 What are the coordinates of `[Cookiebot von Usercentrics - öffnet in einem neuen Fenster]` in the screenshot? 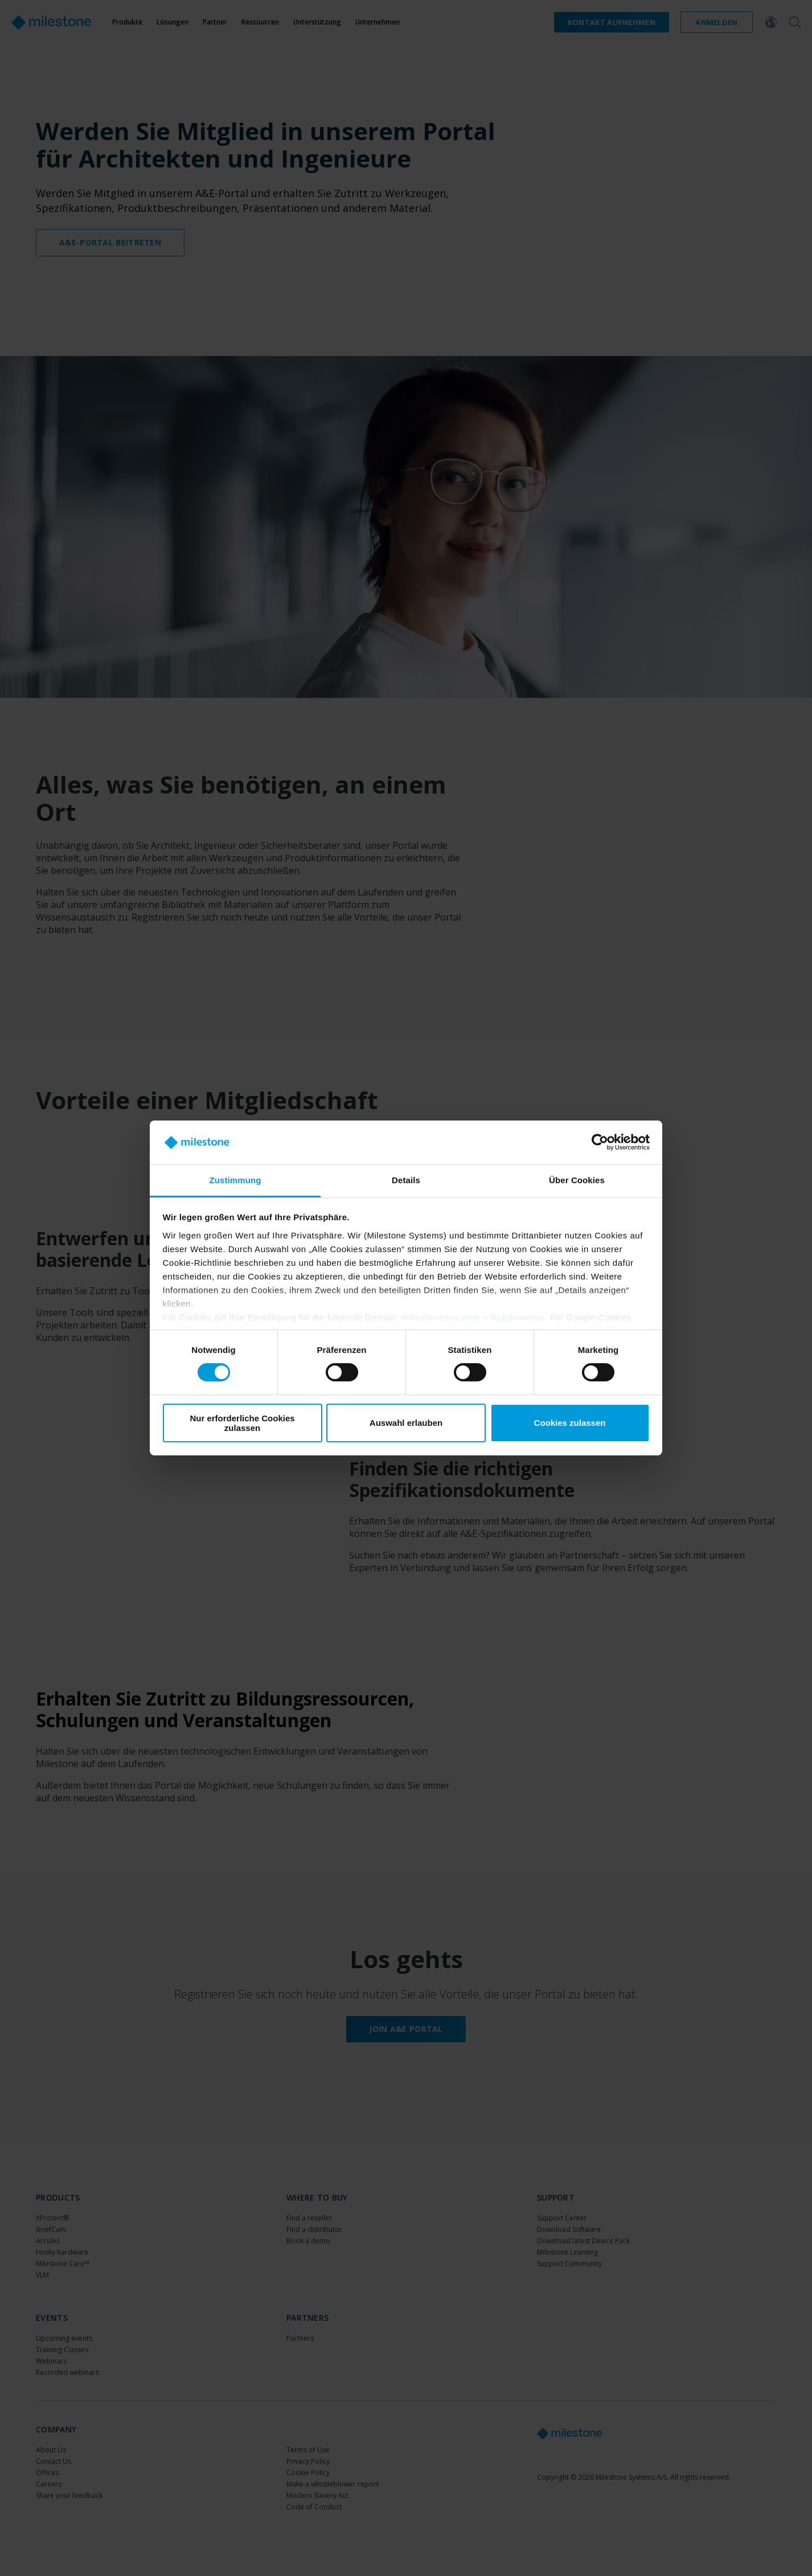 It's located at (600, 1142).